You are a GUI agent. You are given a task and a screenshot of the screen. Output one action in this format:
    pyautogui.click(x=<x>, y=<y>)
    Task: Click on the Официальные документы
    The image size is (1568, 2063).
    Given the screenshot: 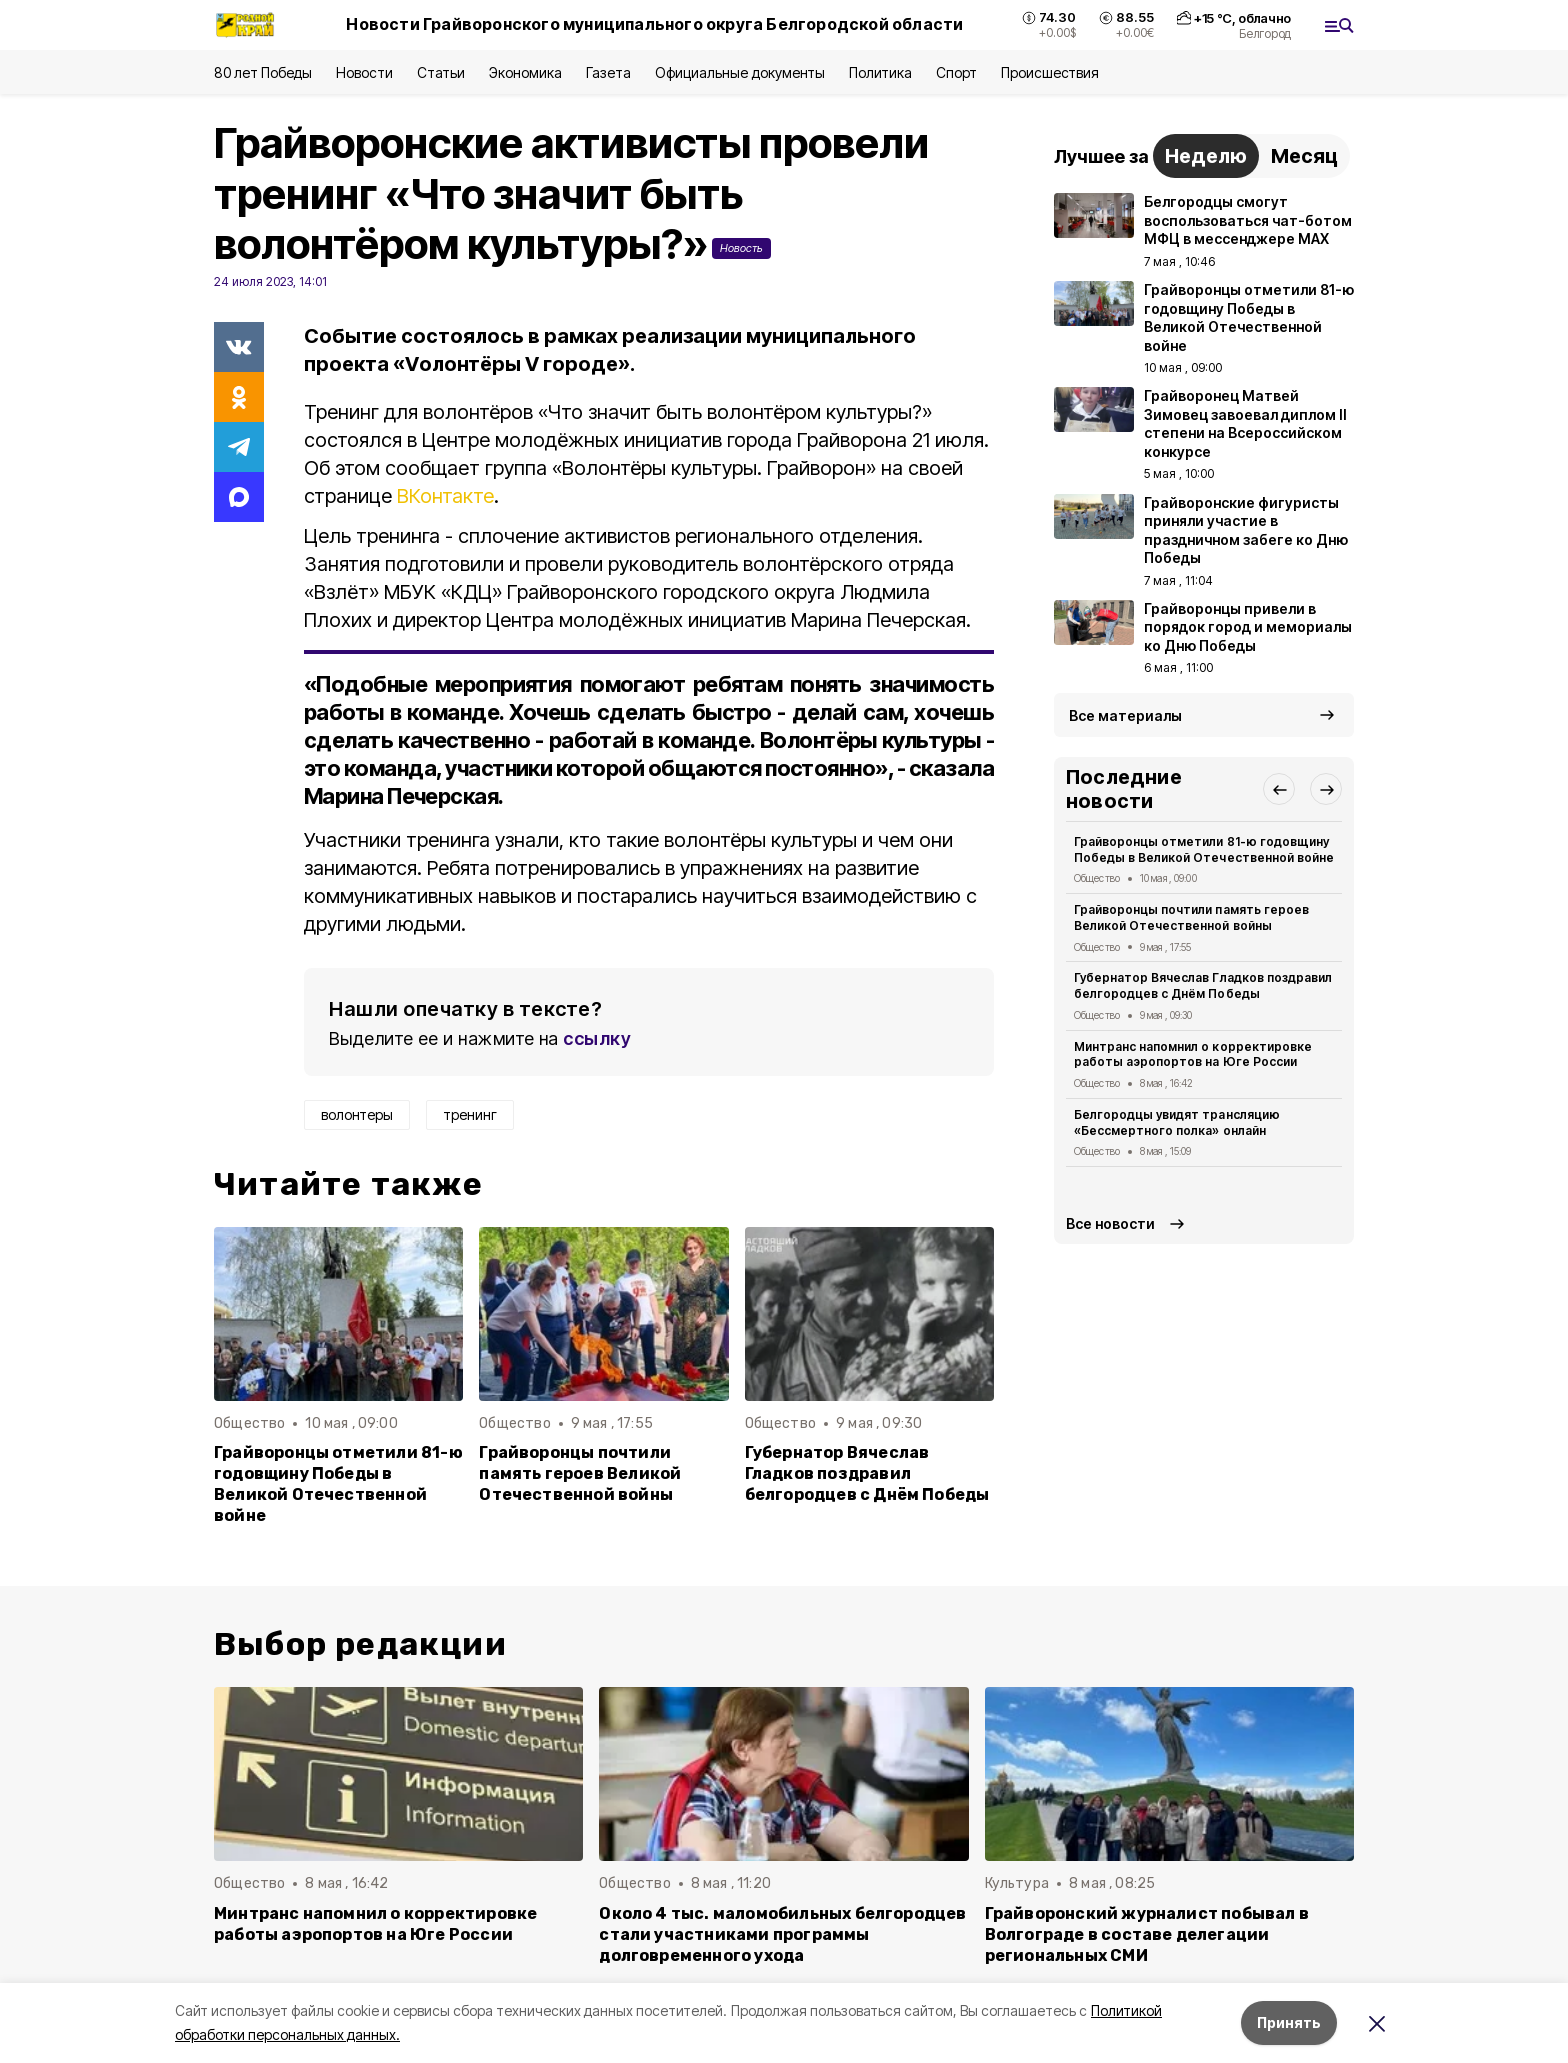 What is the action you would take?
    pyautogui.click(x=740, y=72)
    